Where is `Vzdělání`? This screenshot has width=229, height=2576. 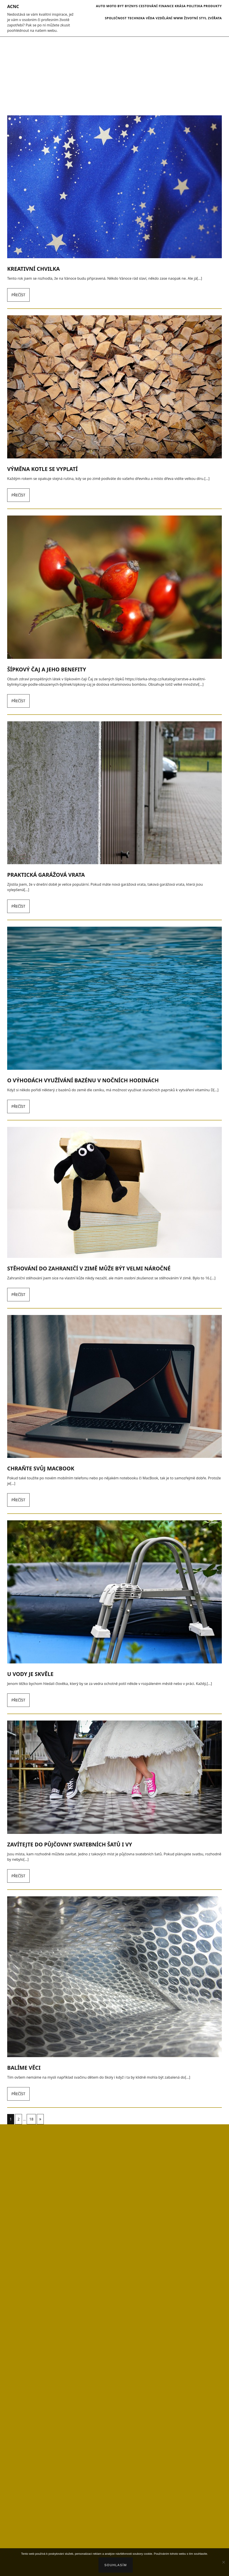 Vzdělání is located at coordinates (164, 18).